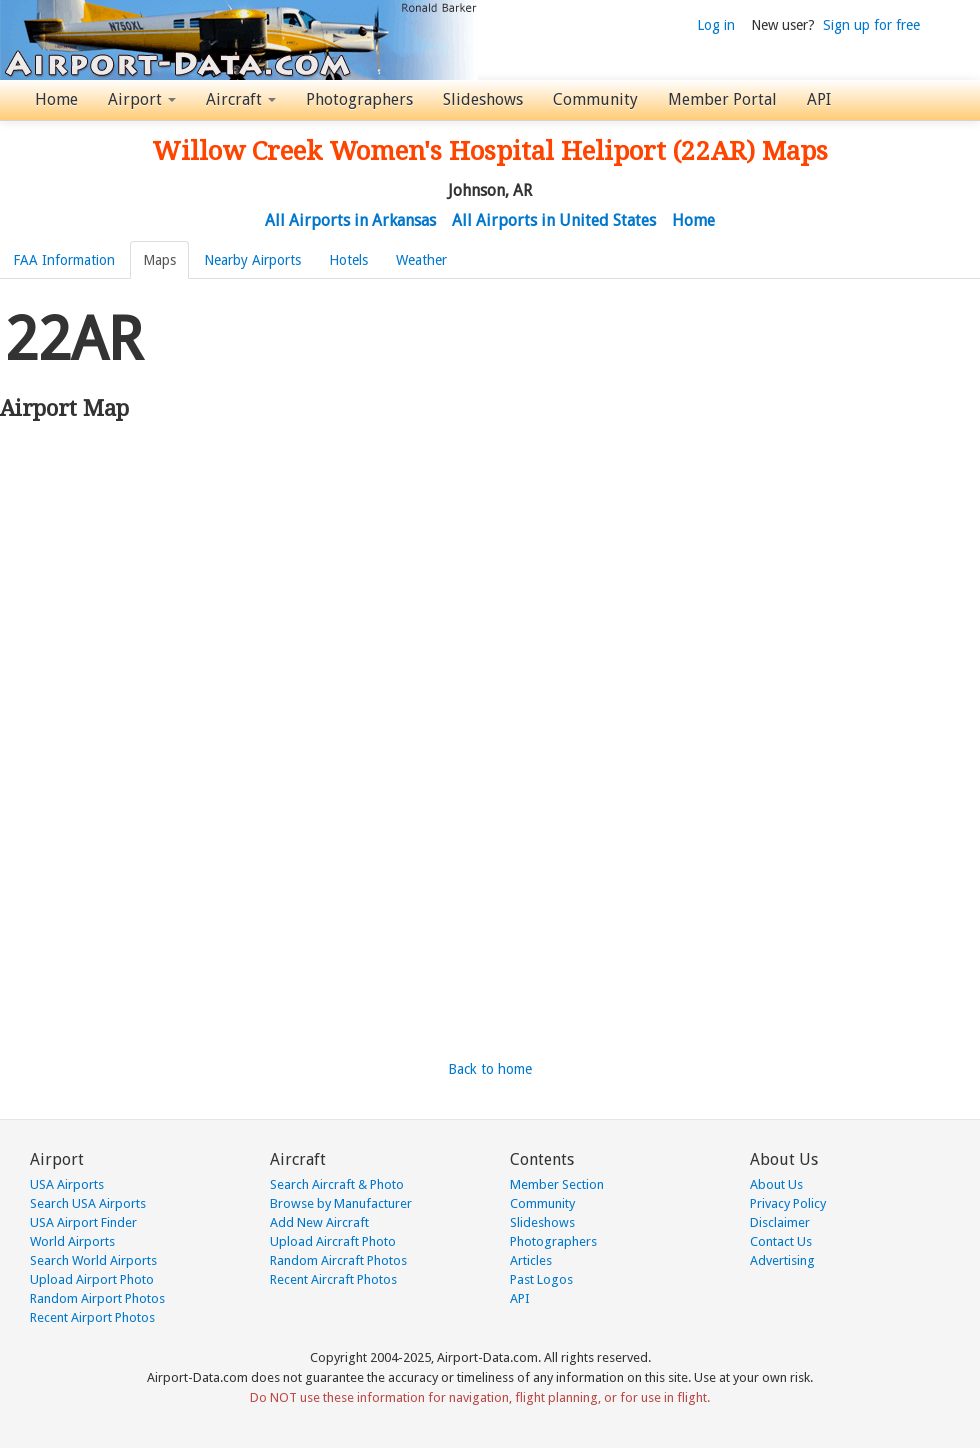 The image size is (980, 1448). Describe the element at coordinates (554, 220) in the screenshot. I see `All Airports in United States` at that location.